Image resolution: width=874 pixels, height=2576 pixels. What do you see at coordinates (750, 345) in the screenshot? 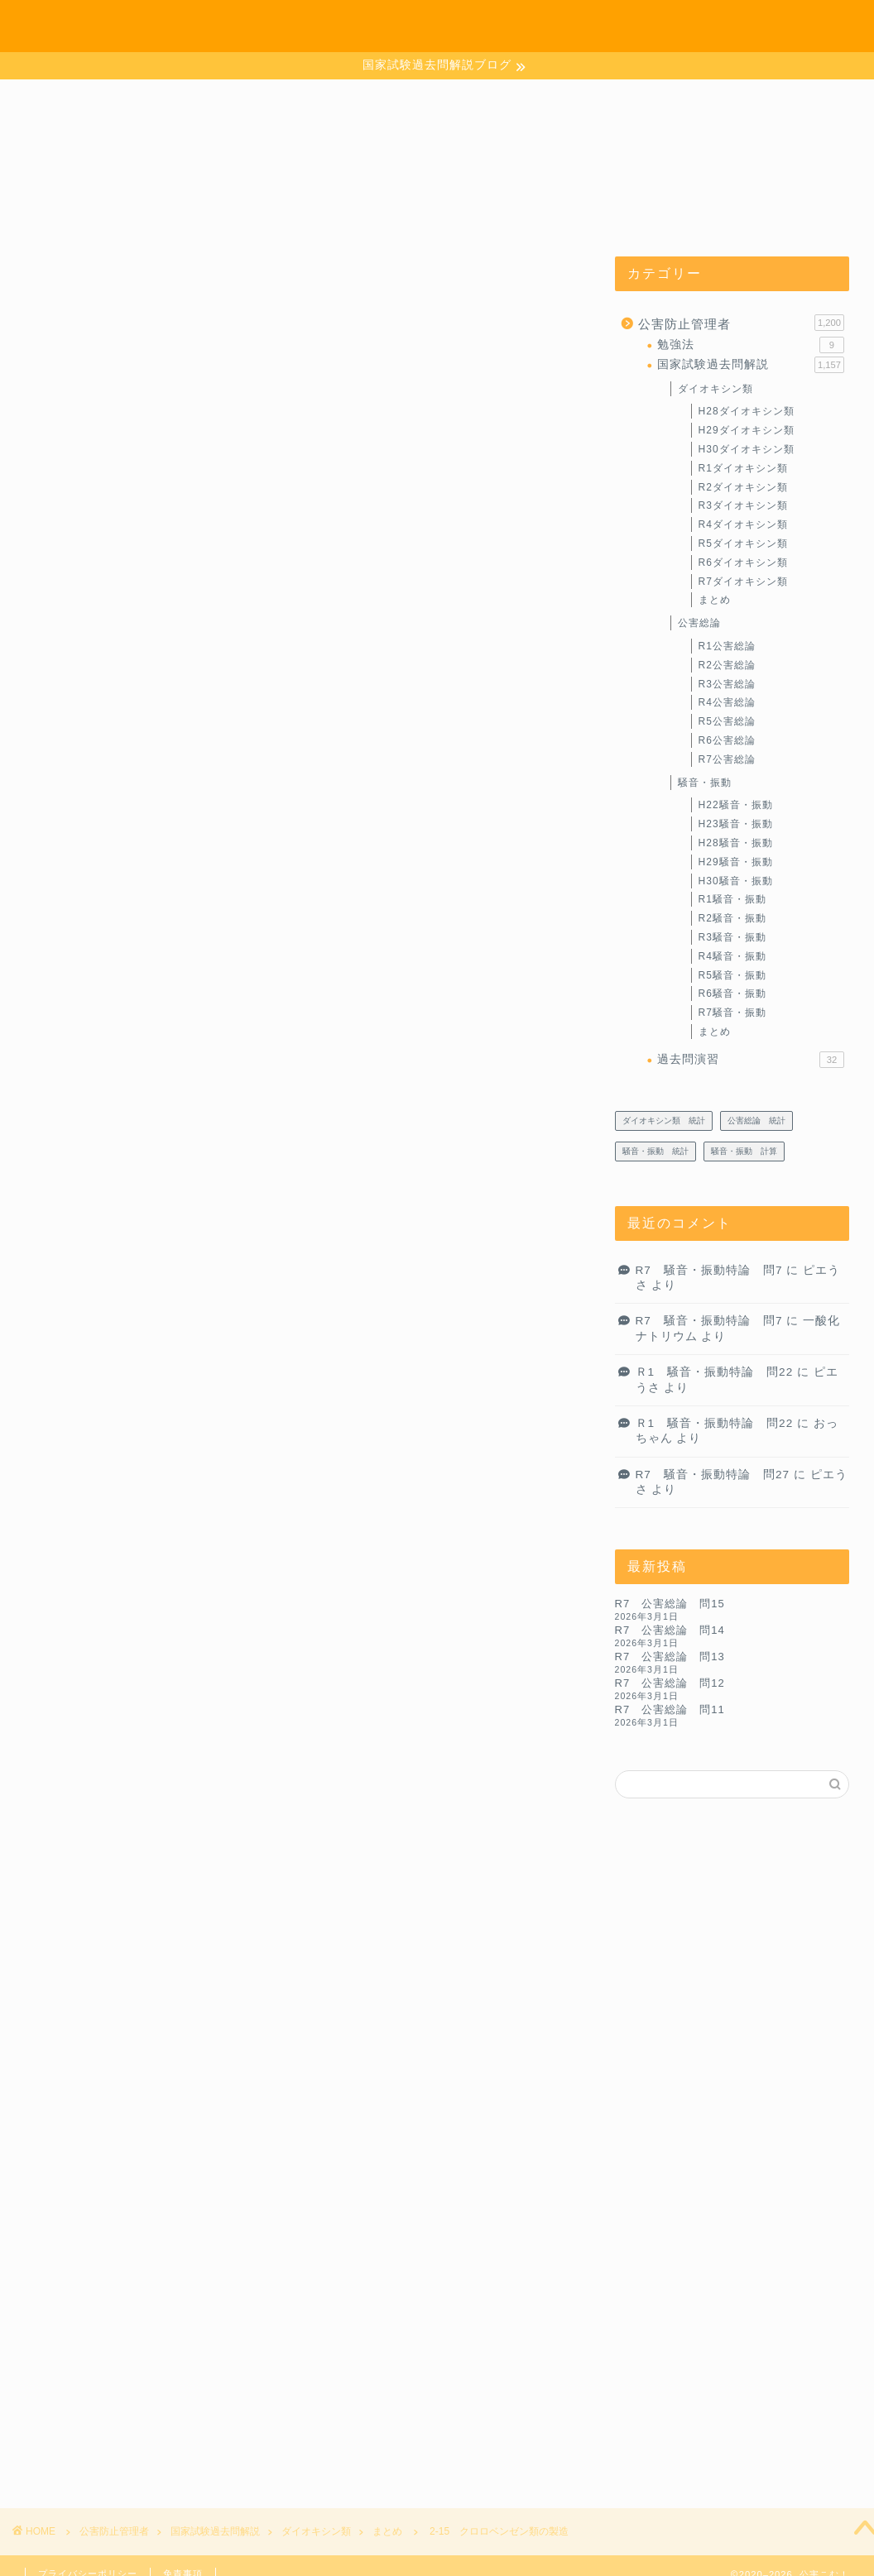
I see `勉強法` at bounding box center [750, 345].